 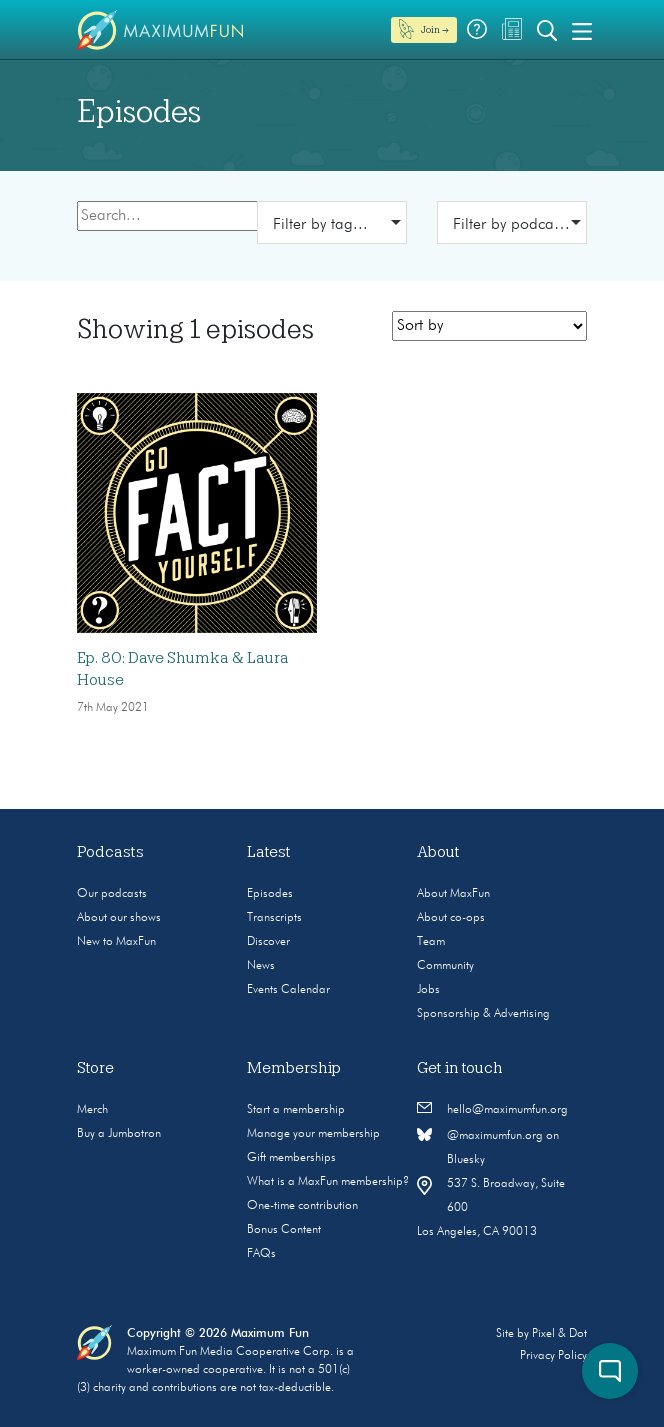 I want to click on About, so click(x=438, y=852).